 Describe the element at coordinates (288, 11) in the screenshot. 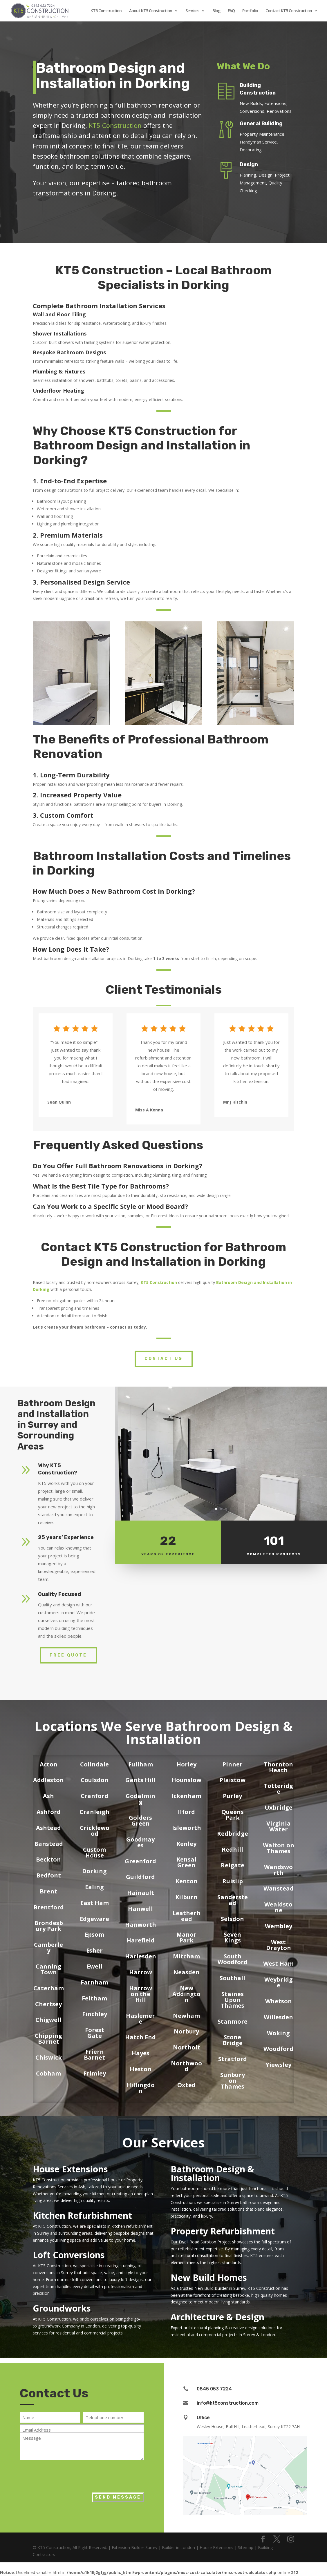

I see `Contact KT5 Construction` at that location.